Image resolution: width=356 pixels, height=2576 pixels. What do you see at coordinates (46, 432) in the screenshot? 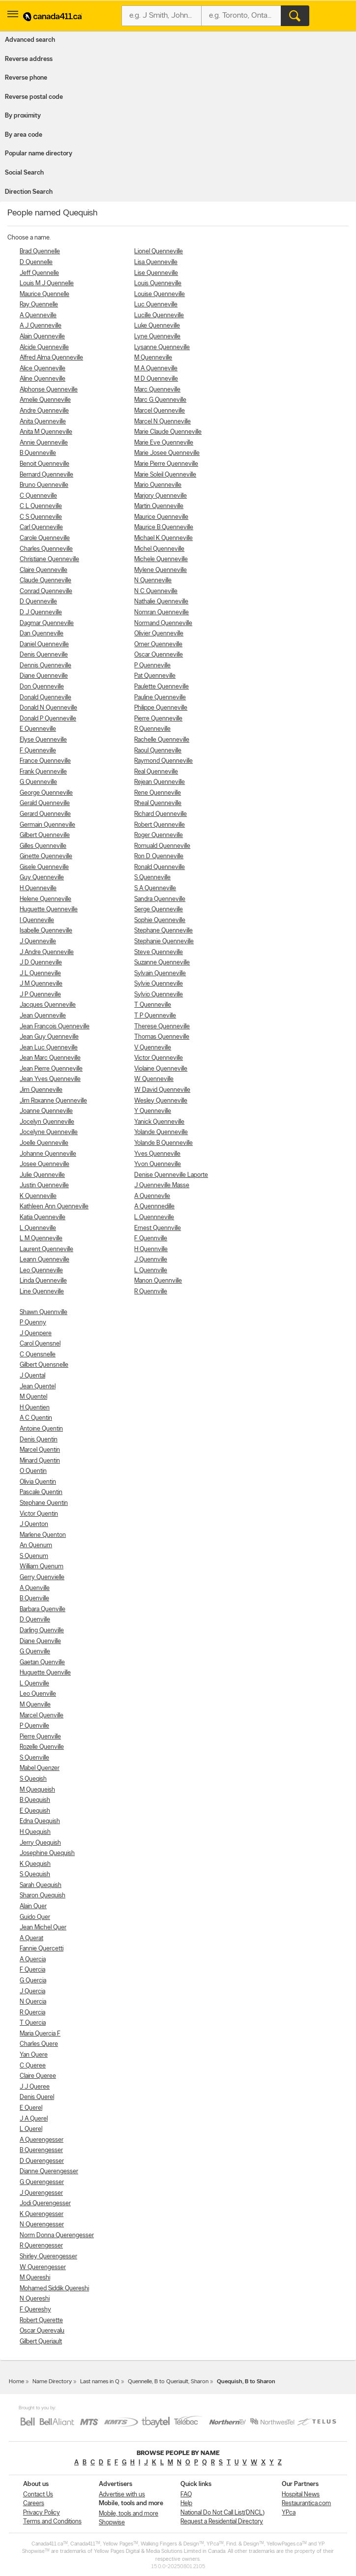
I see `Anita M Quenneville` at bounding box center [46, 432].